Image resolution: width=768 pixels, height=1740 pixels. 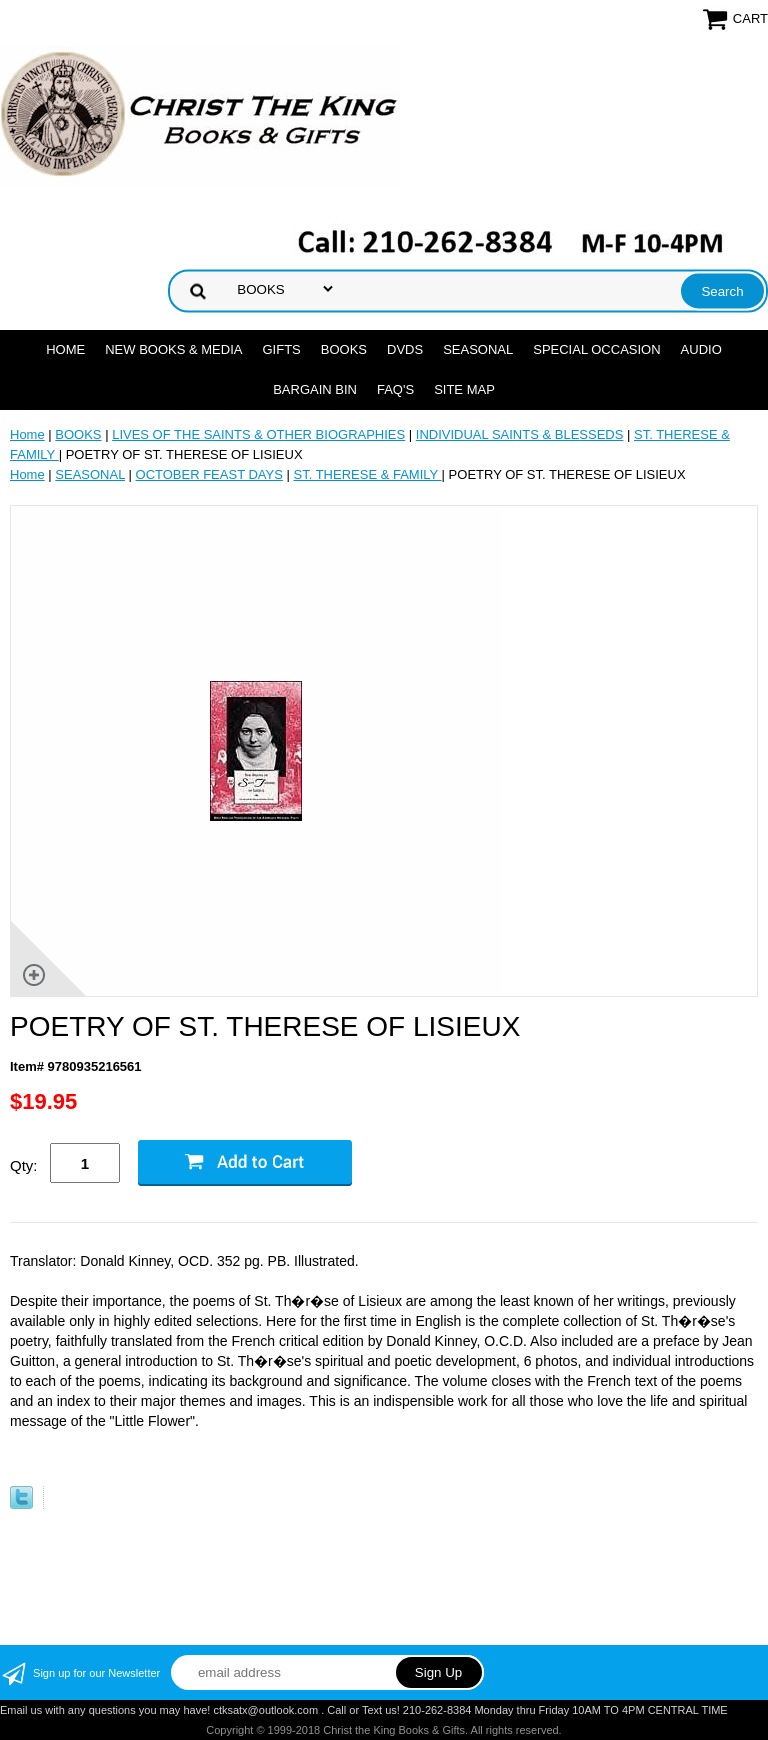 What do you see at coordinates (24, 1165) in the screenshot?
I see `Qty:` at bounding box center [24, 1165].